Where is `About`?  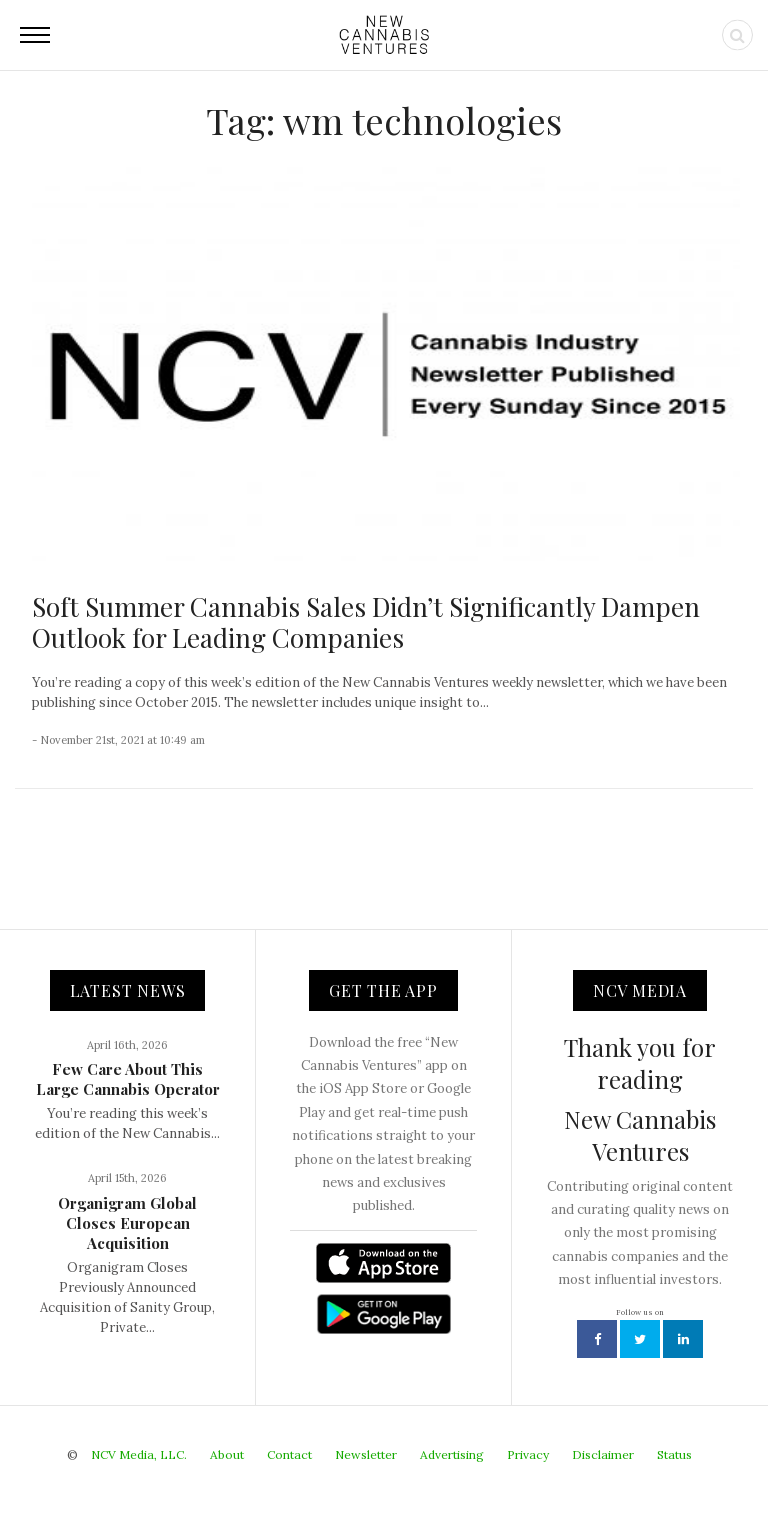 About is located at coordinates (227, 1454).